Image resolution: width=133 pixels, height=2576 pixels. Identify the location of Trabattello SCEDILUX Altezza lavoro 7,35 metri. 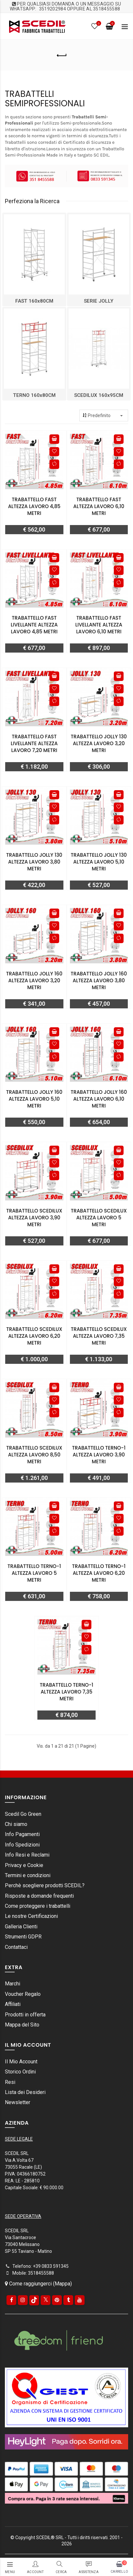
(99, 1336).